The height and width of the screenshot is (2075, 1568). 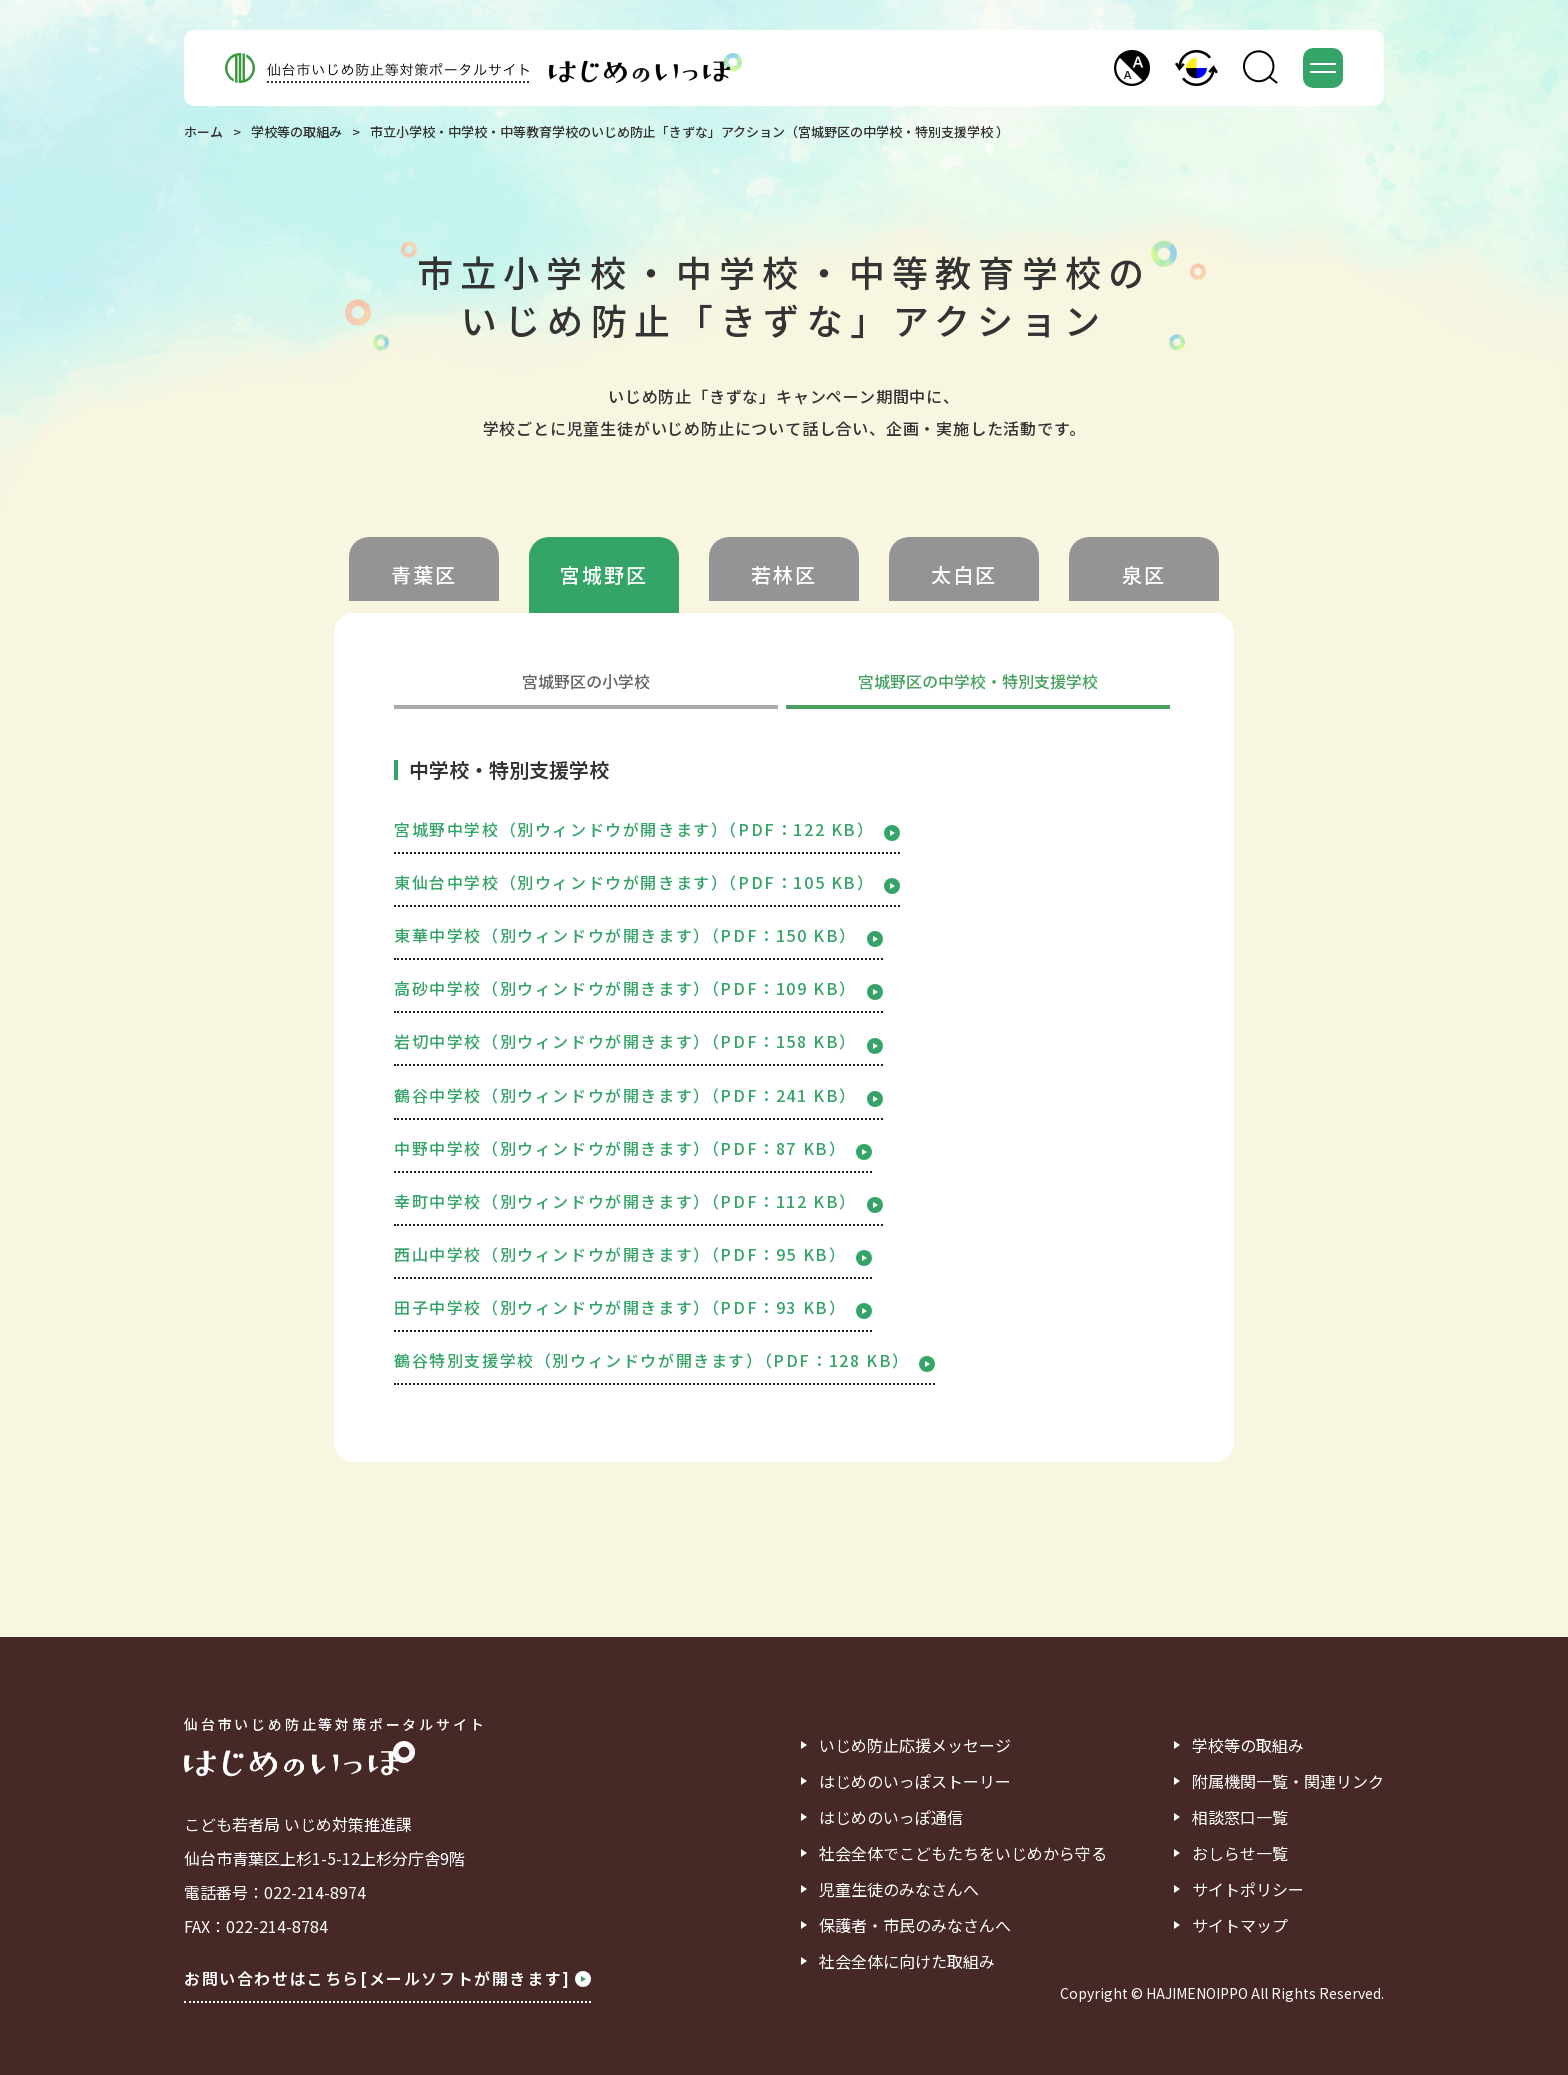 What do you see at coordinates (604, 574) in the screenshot?
I see `宮城野区` at bounding box center [604, 574].